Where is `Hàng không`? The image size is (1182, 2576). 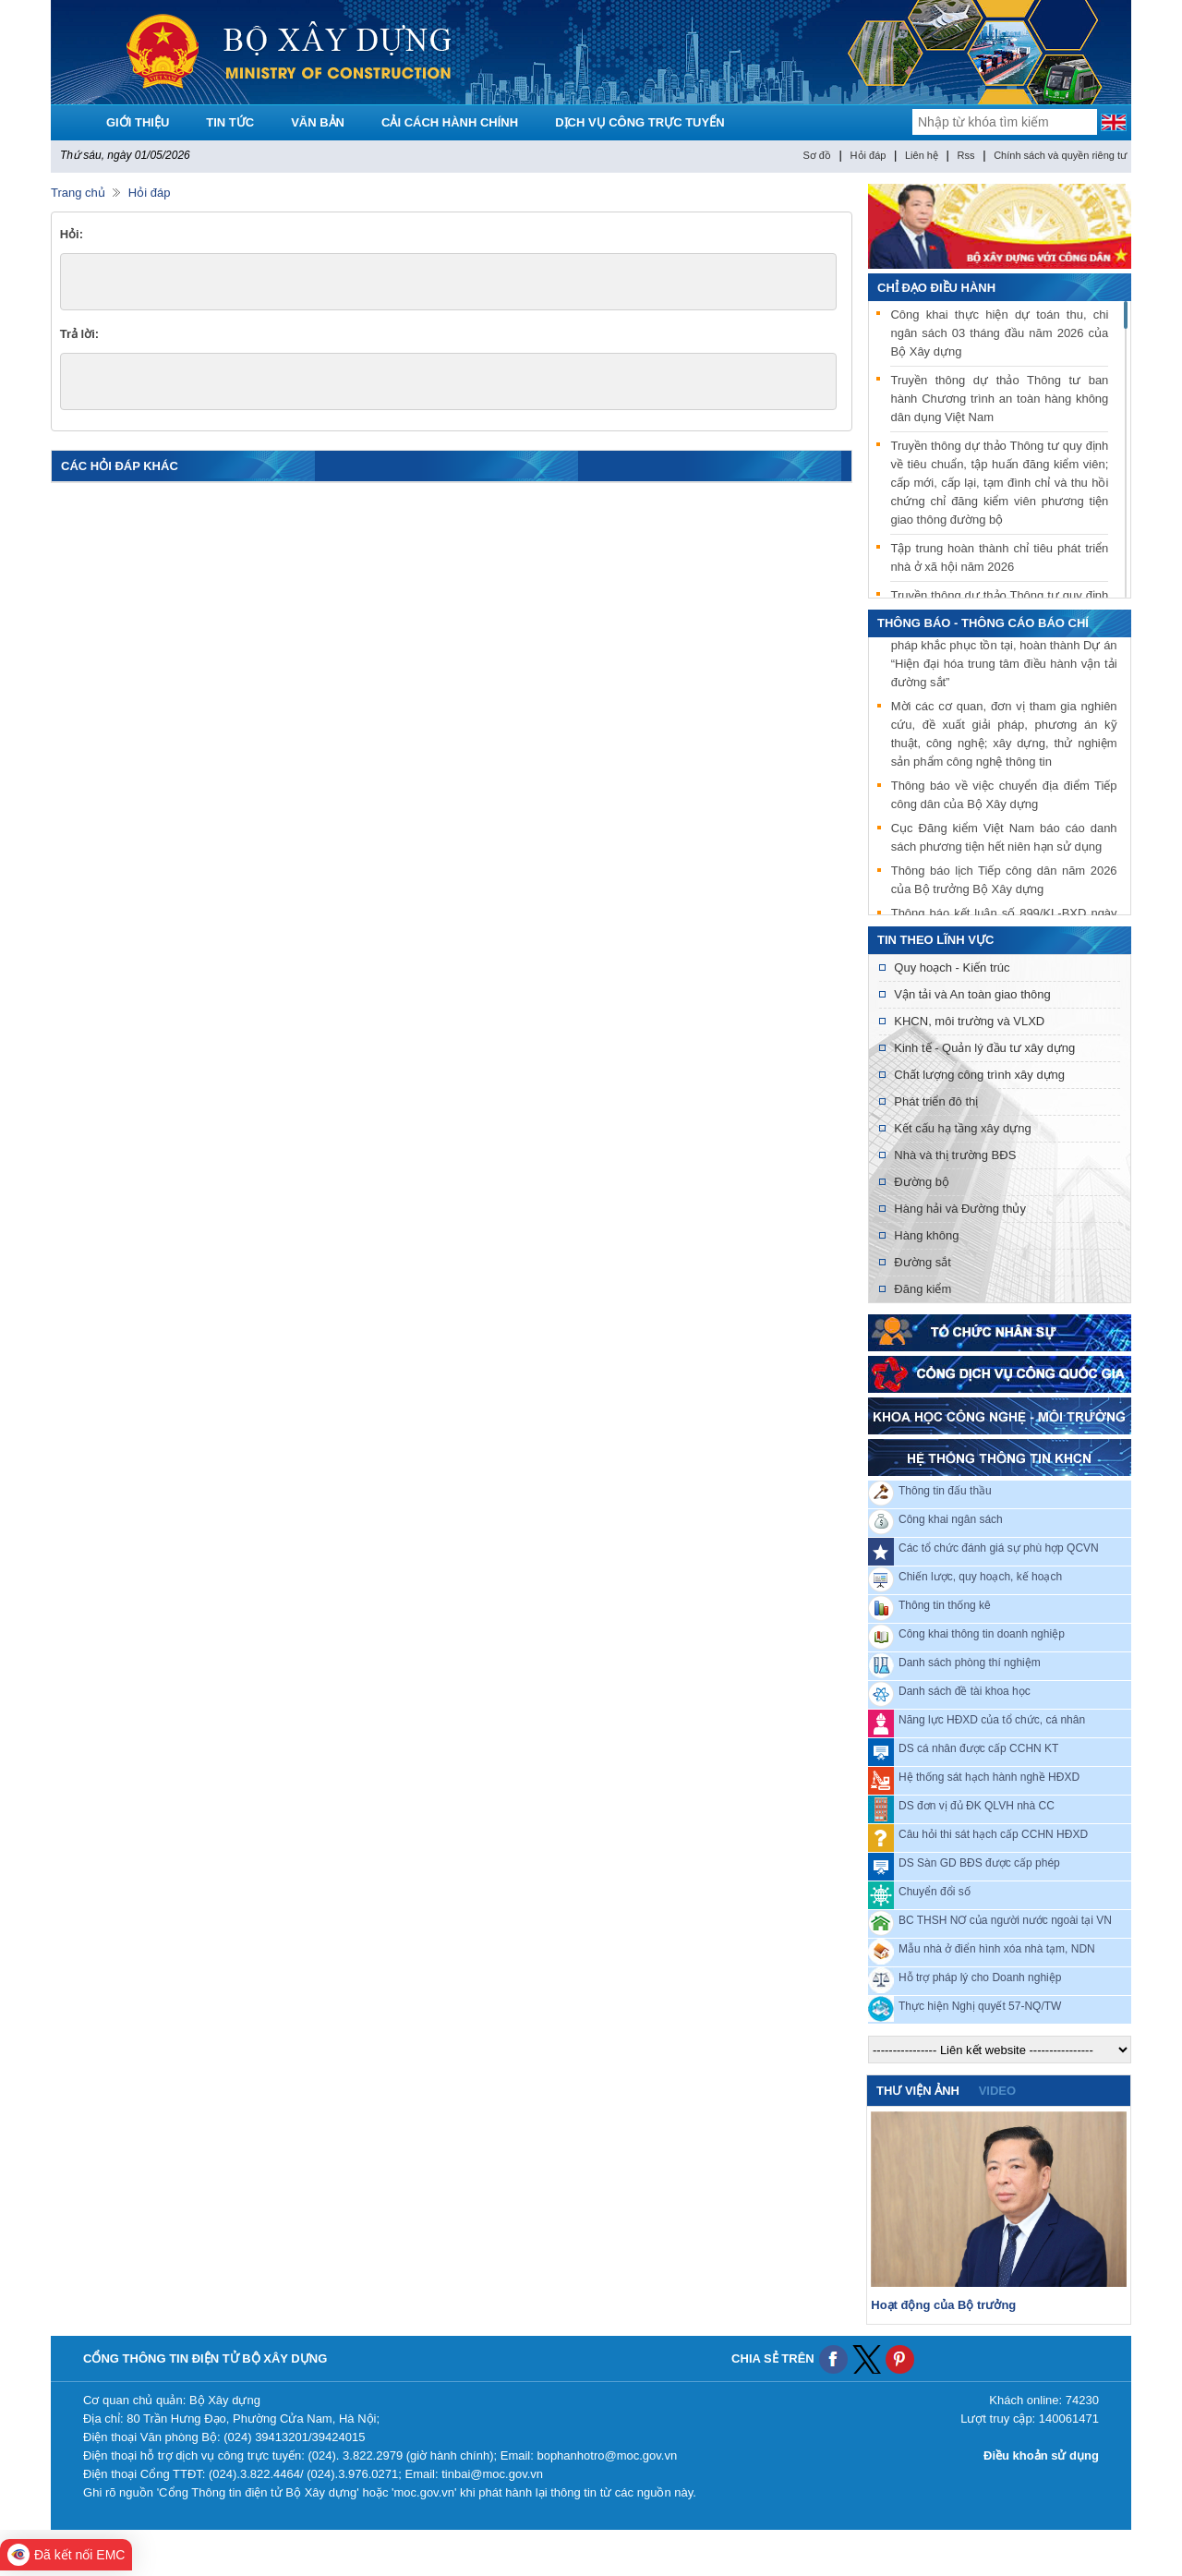 Hàng không is located at coordinates (926, 1235).